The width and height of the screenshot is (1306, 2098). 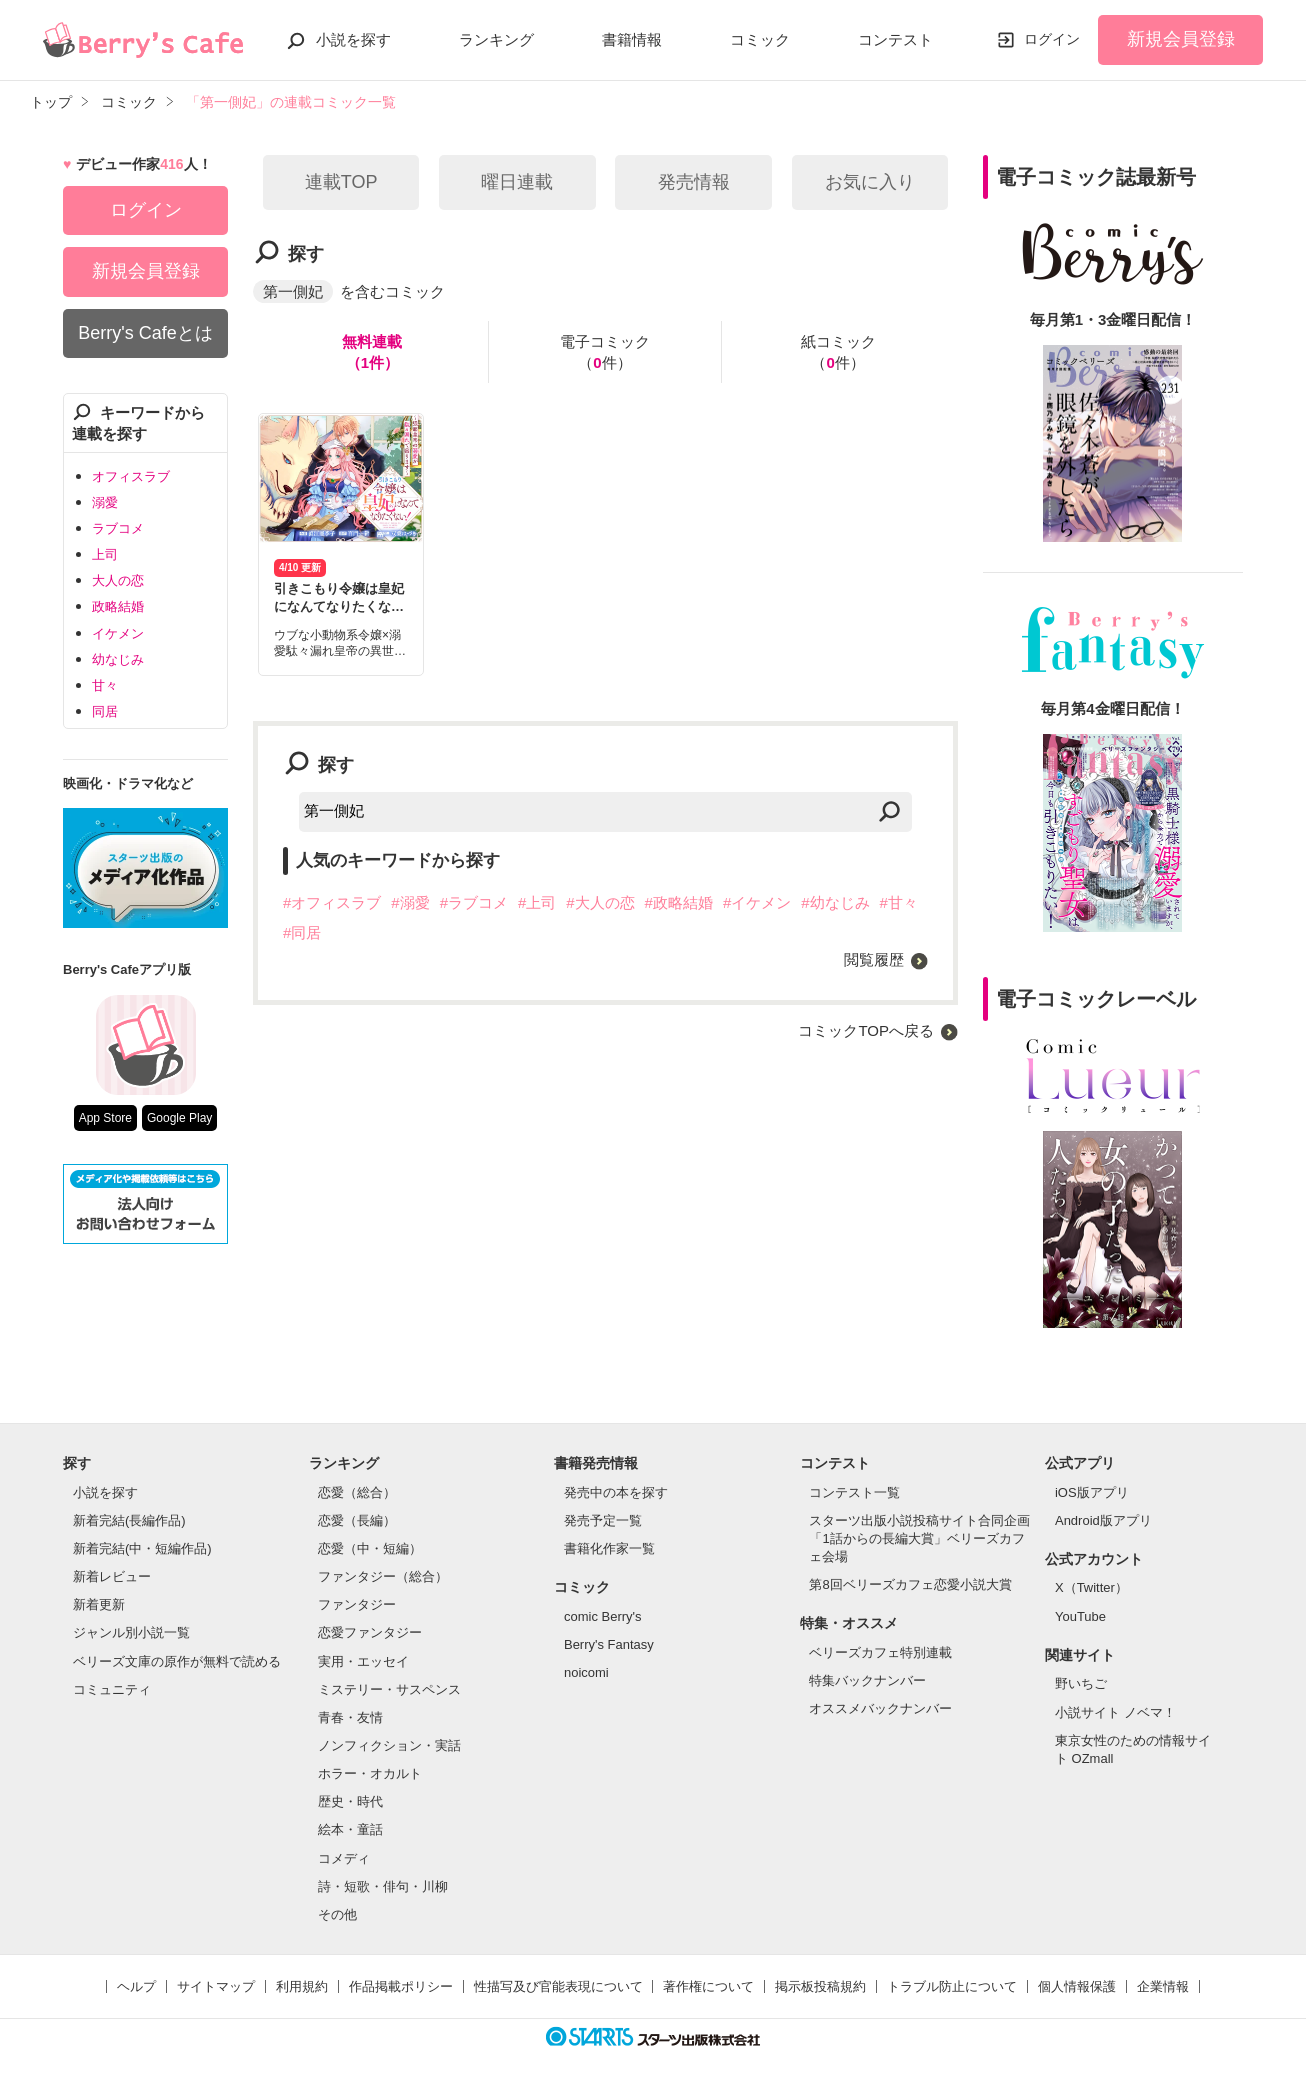 I want to click on 溺愛, so click(x=105, y=502).